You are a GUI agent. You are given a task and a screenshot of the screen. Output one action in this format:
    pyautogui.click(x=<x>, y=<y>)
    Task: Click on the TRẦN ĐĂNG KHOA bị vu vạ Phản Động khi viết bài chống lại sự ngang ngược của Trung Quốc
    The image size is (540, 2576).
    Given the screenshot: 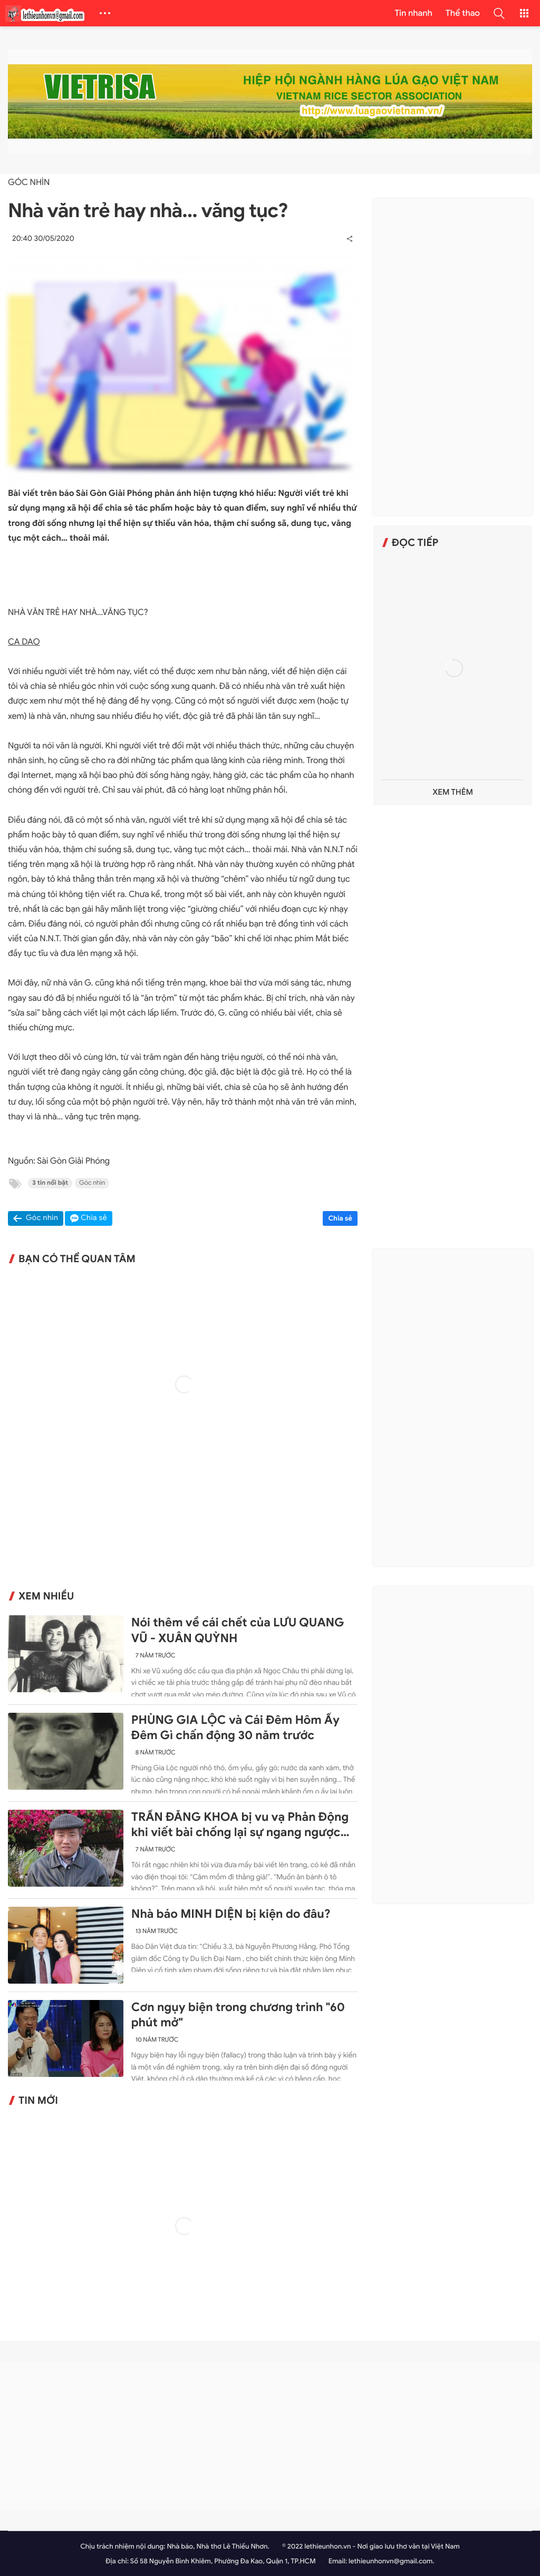 What is the action you would take?
    pyautogui.click(x=240, y=1825)
    